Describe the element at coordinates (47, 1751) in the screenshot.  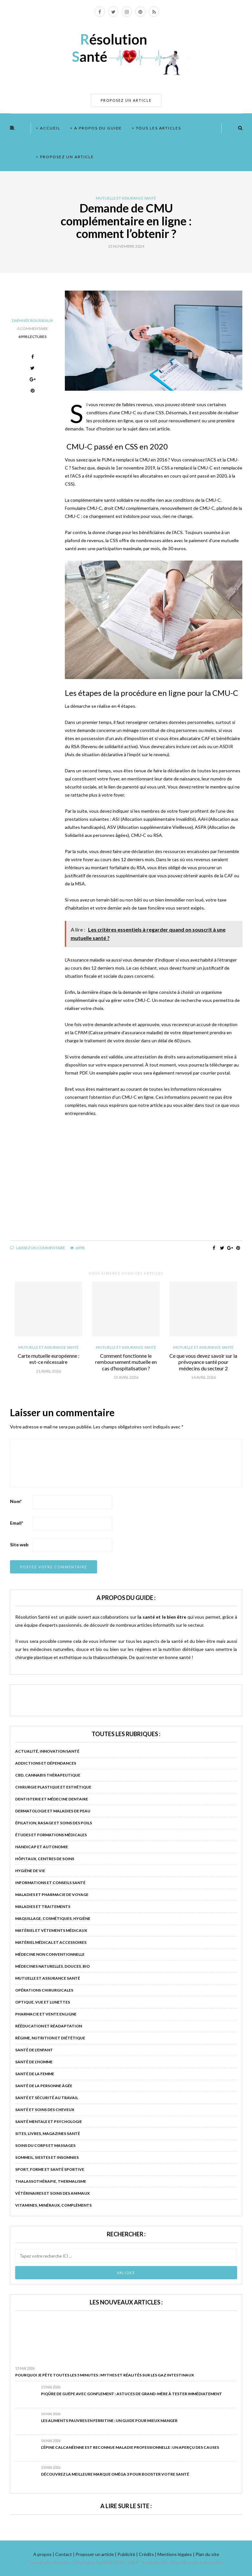
I see `Actualité, innovation santé` at that location.